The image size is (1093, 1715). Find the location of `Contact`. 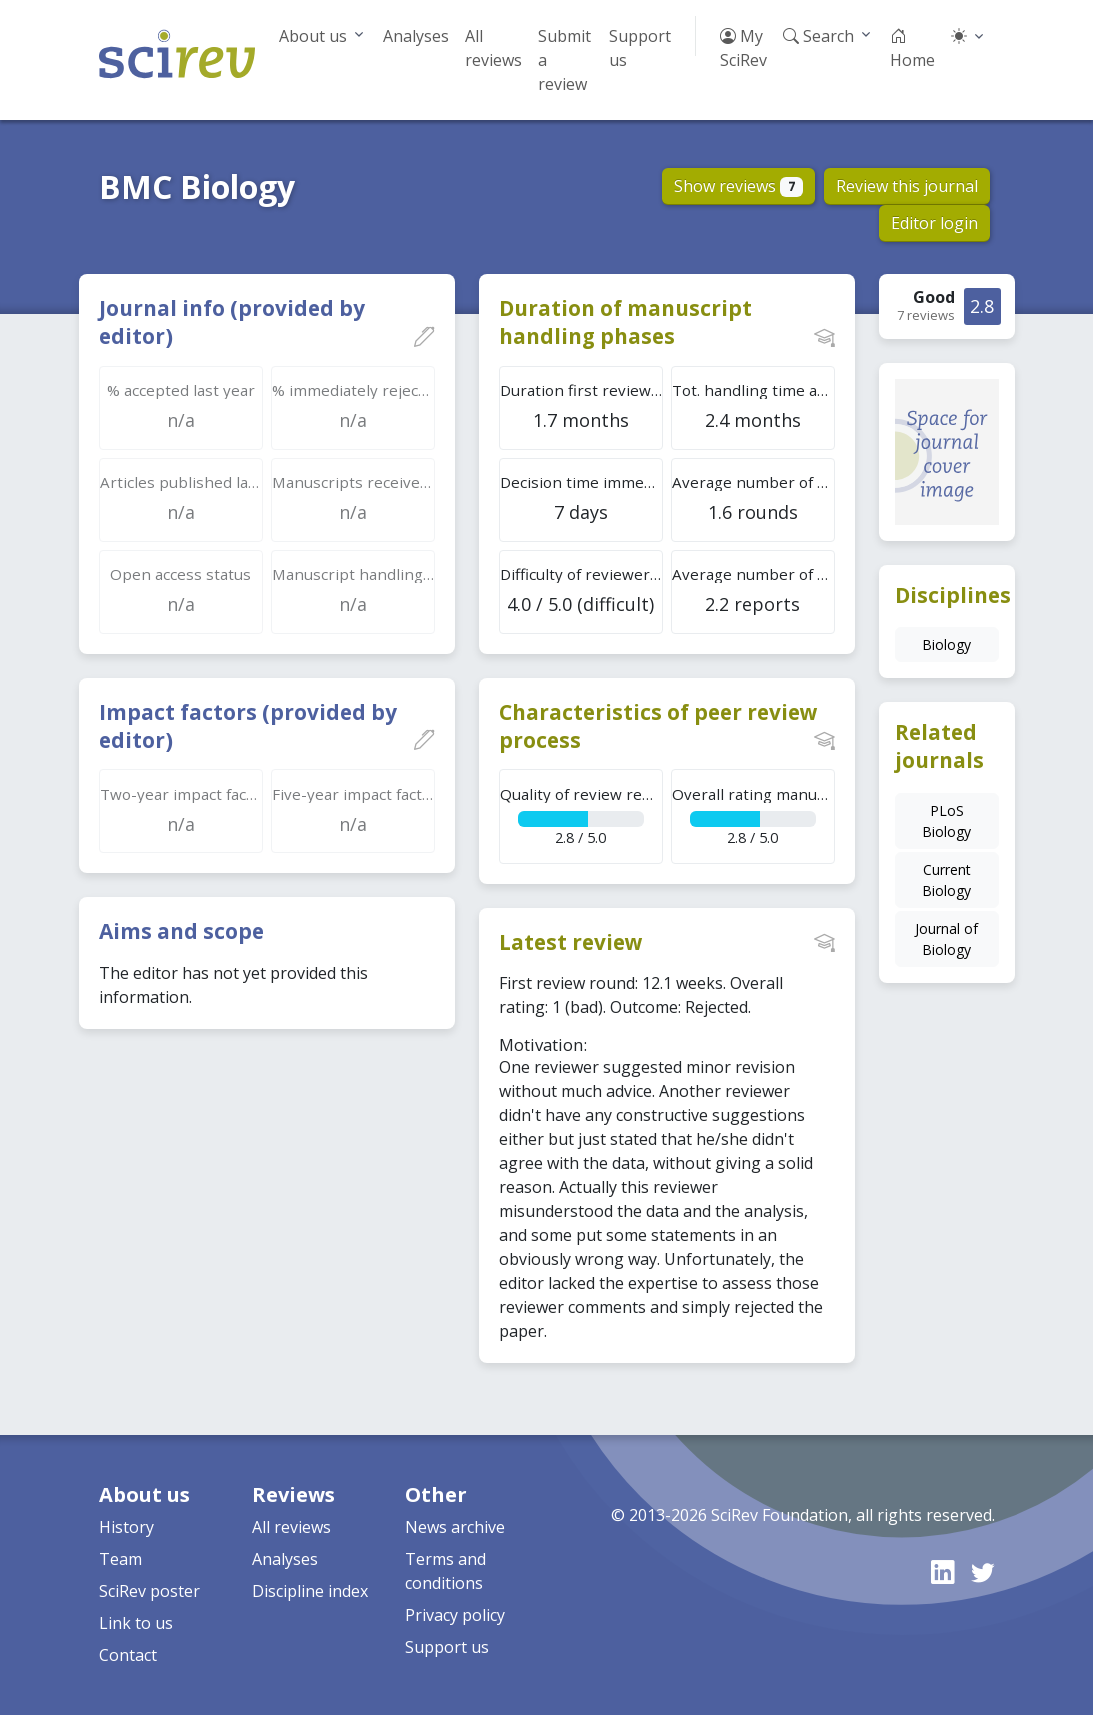

Contact is located at coordinates (128, 1655).